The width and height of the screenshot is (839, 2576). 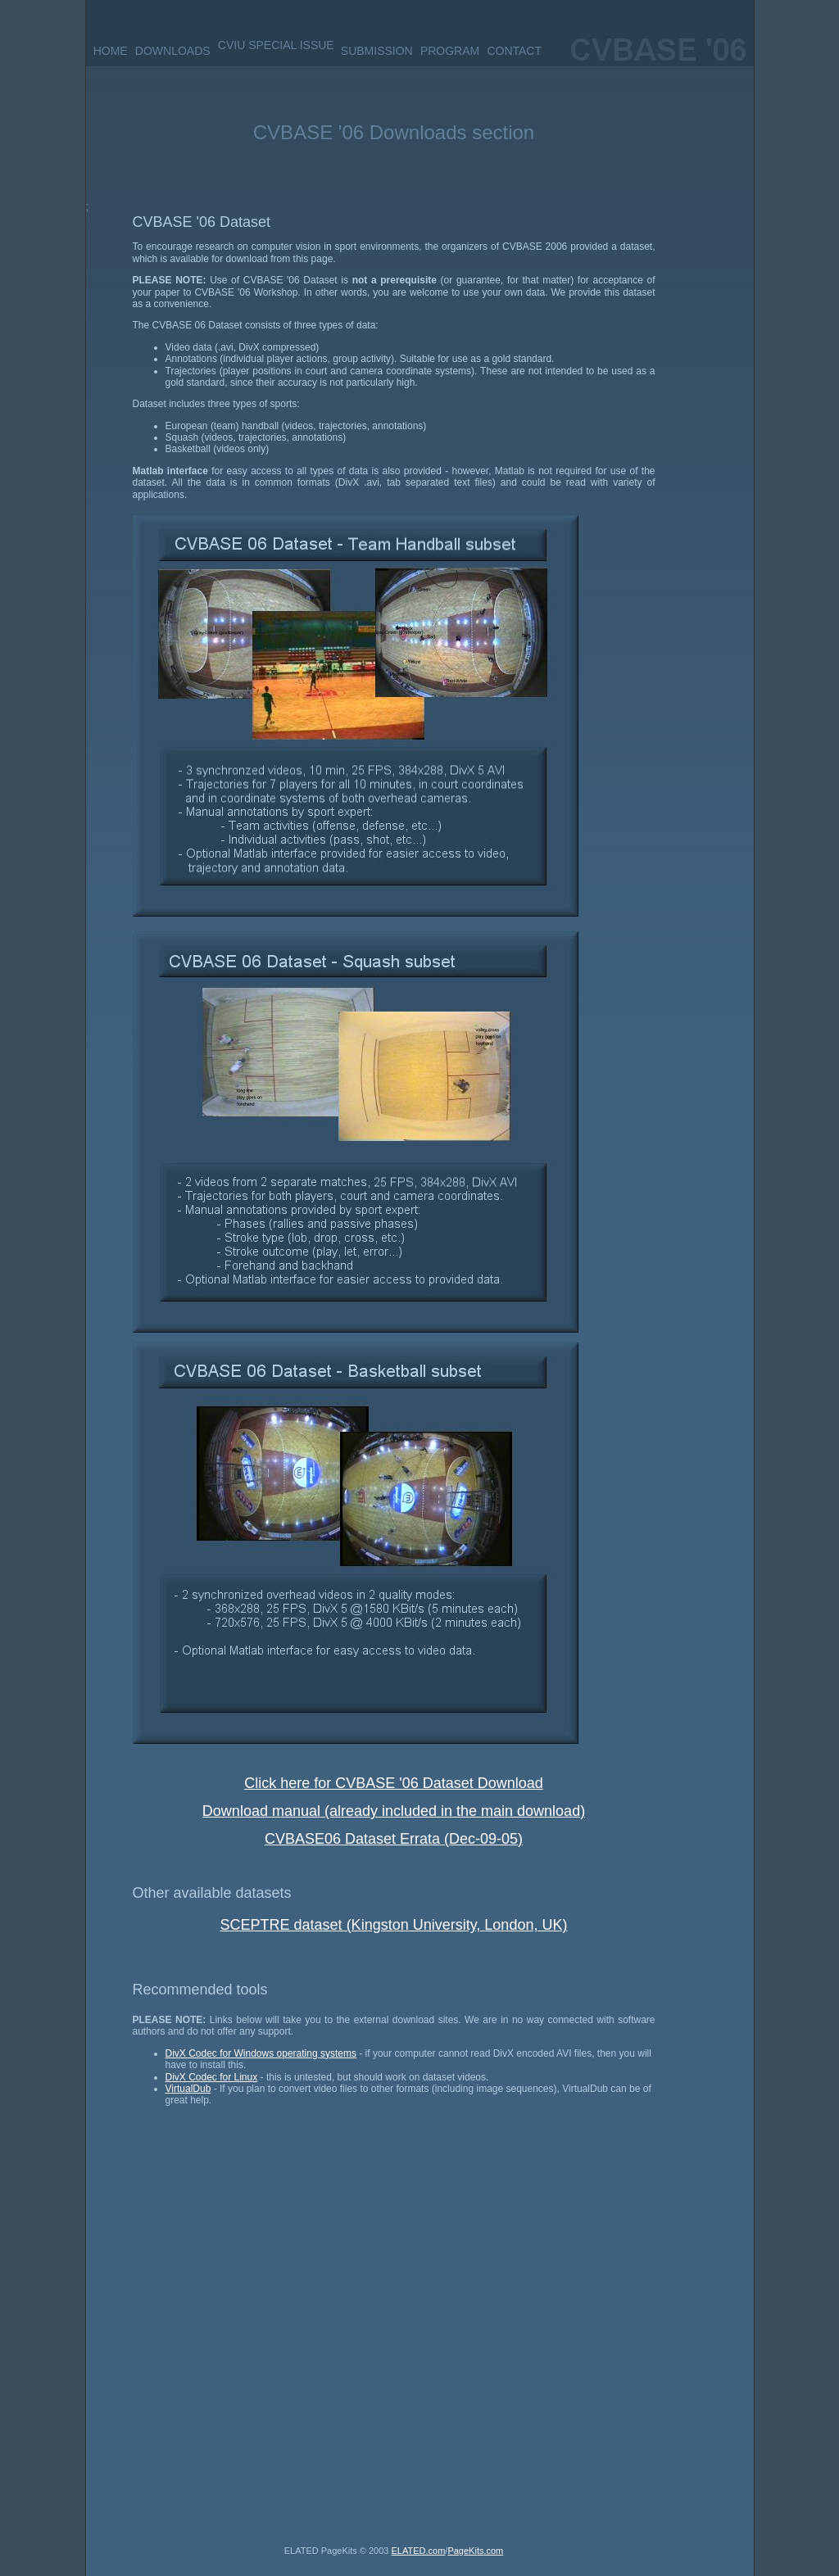 I want to click on Download manual (already included in the main download), so click(x=393, y=1811).